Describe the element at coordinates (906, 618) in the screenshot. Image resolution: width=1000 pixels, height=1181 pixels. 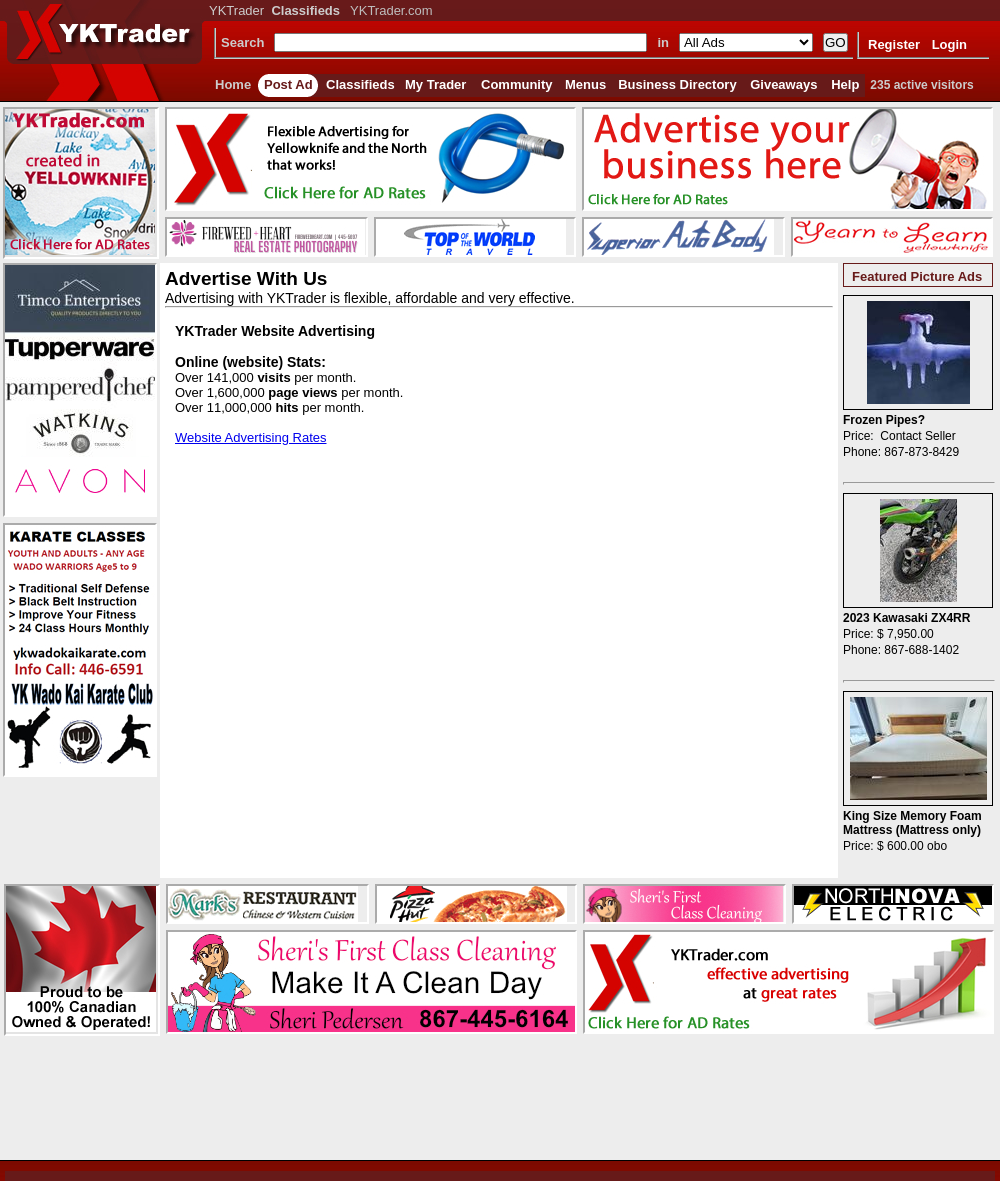
I see `2023 Kawasaki ZX4RR` at that location.